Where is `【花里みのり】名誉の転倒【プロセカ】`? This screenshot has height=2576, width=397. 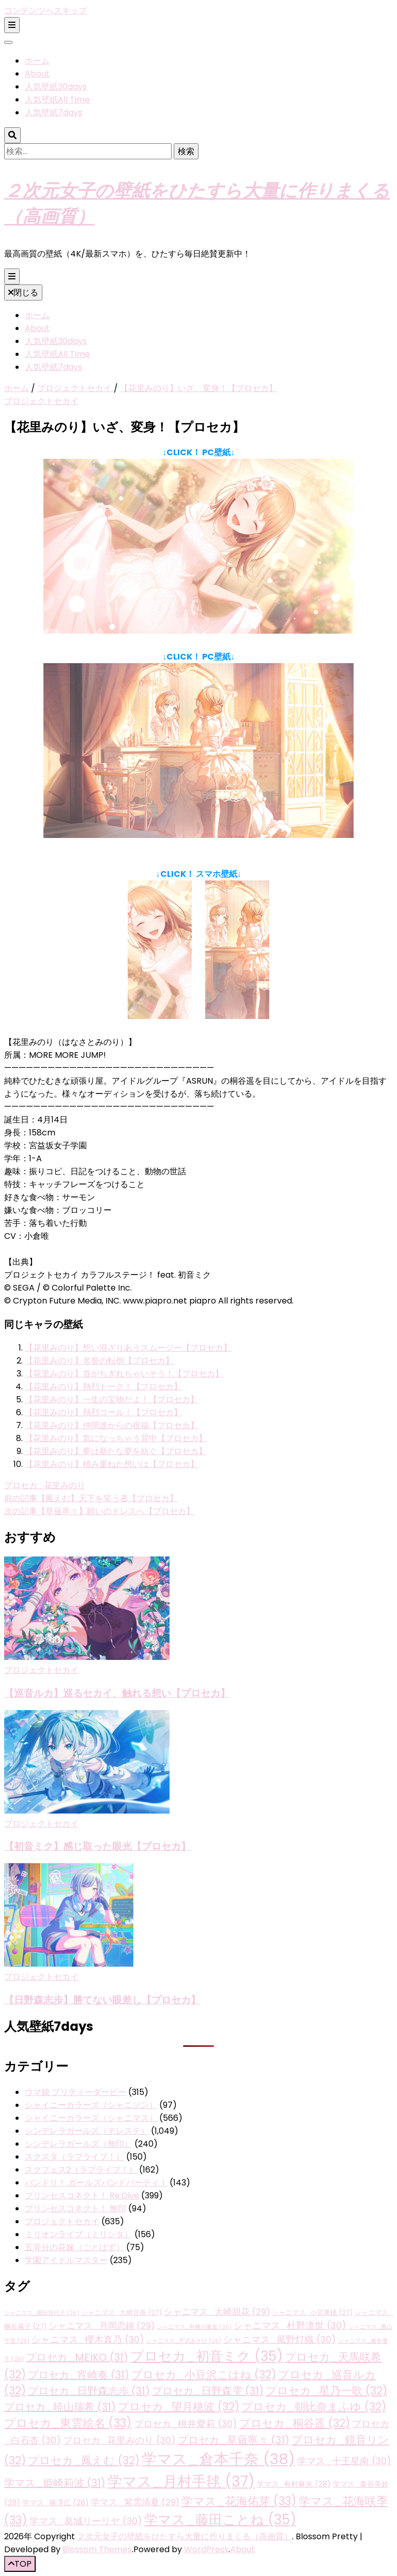
【花里みのり】名誉の転倒【プロセカ】 is located at coordinates (99, 1361).